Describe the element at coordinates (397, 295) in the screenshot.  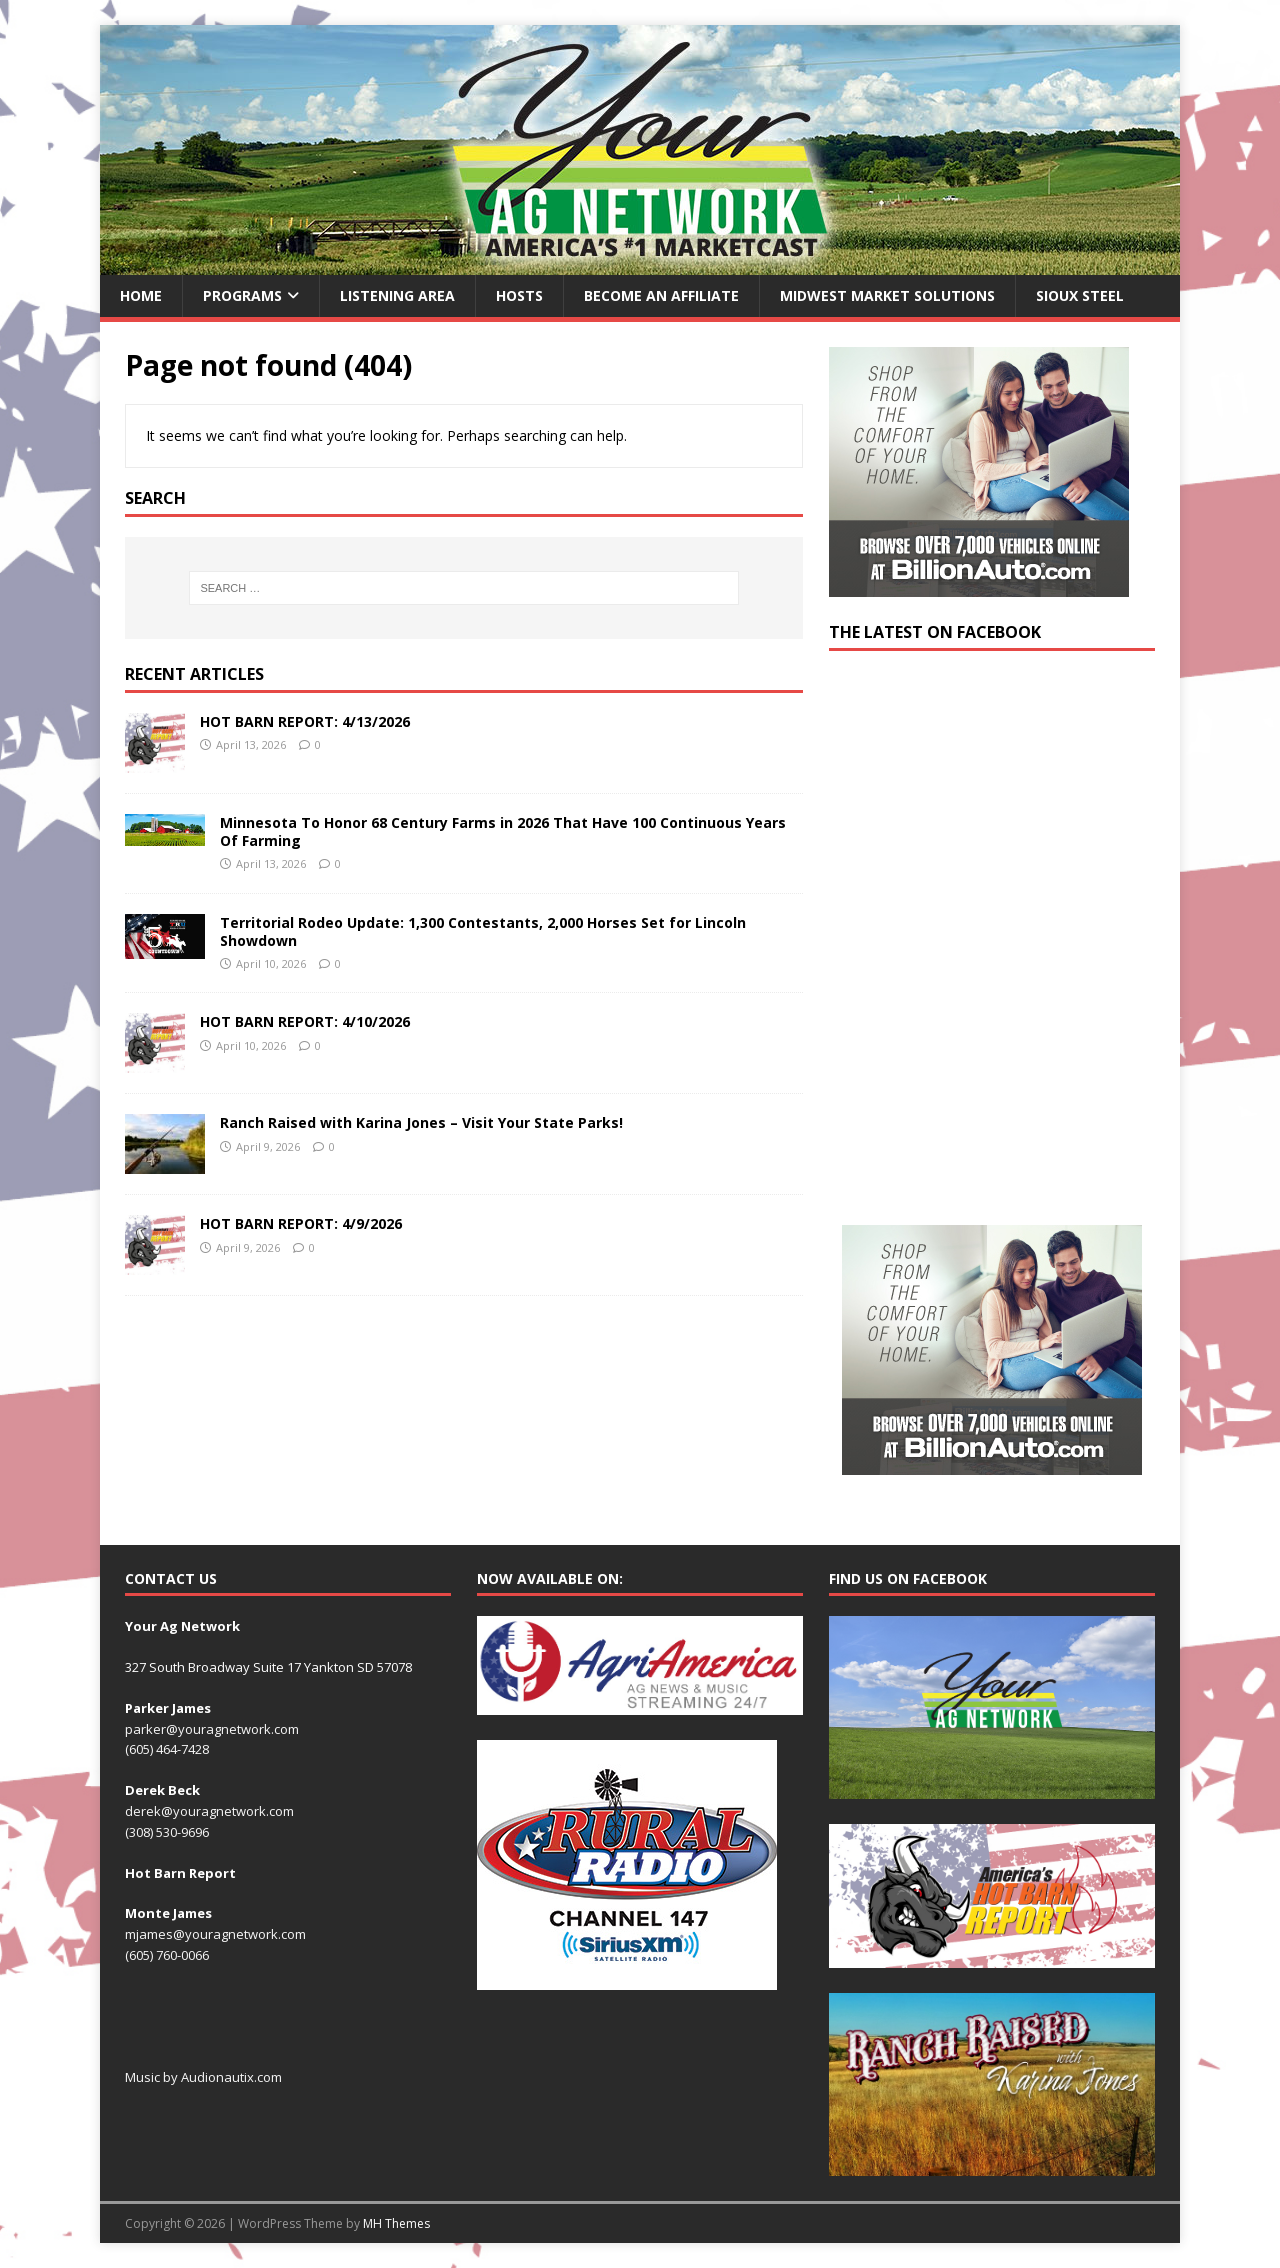
I see `Listening Area` at that location.